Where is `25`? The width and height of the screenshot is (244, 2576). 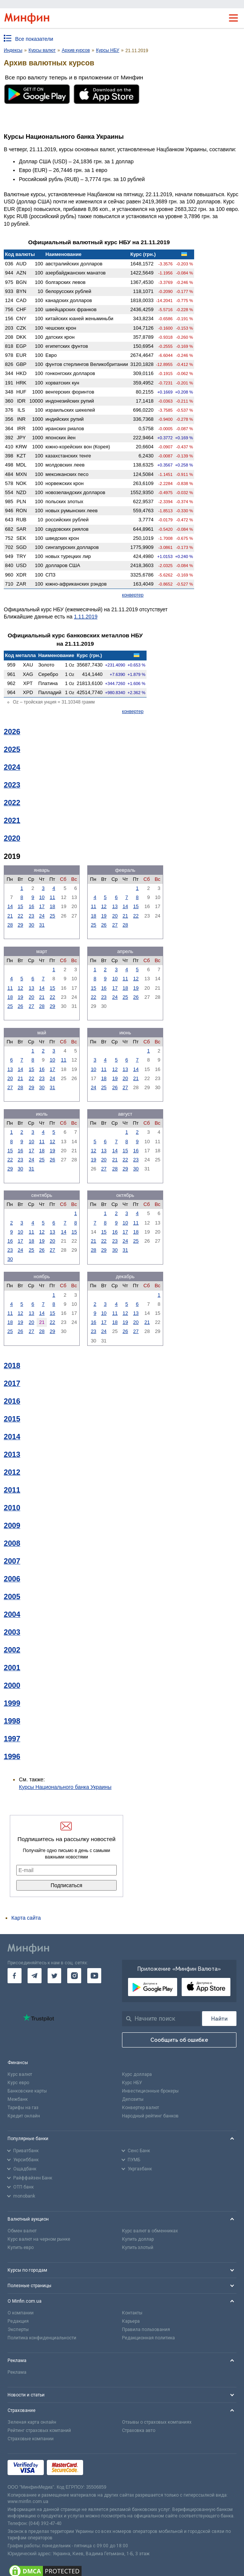
25 is located at coordinates (52, 916).